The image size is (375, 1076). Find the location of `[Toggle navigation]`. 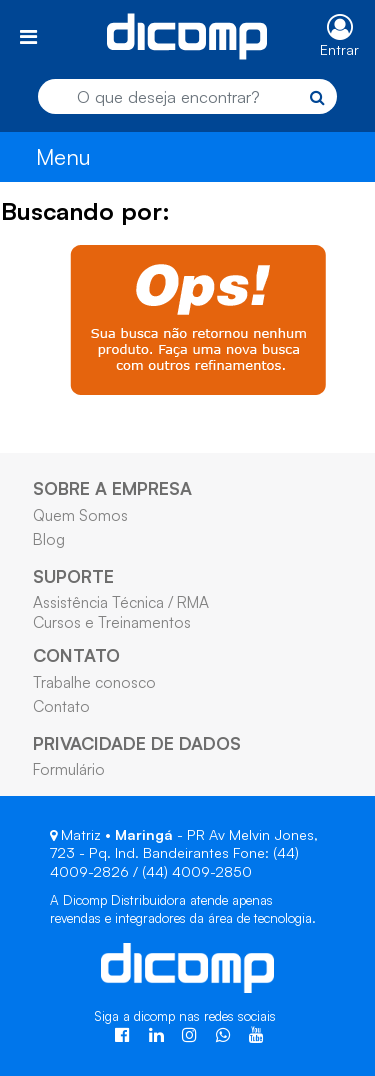

[Toggle navigation] is located at coordinates (28, 36).